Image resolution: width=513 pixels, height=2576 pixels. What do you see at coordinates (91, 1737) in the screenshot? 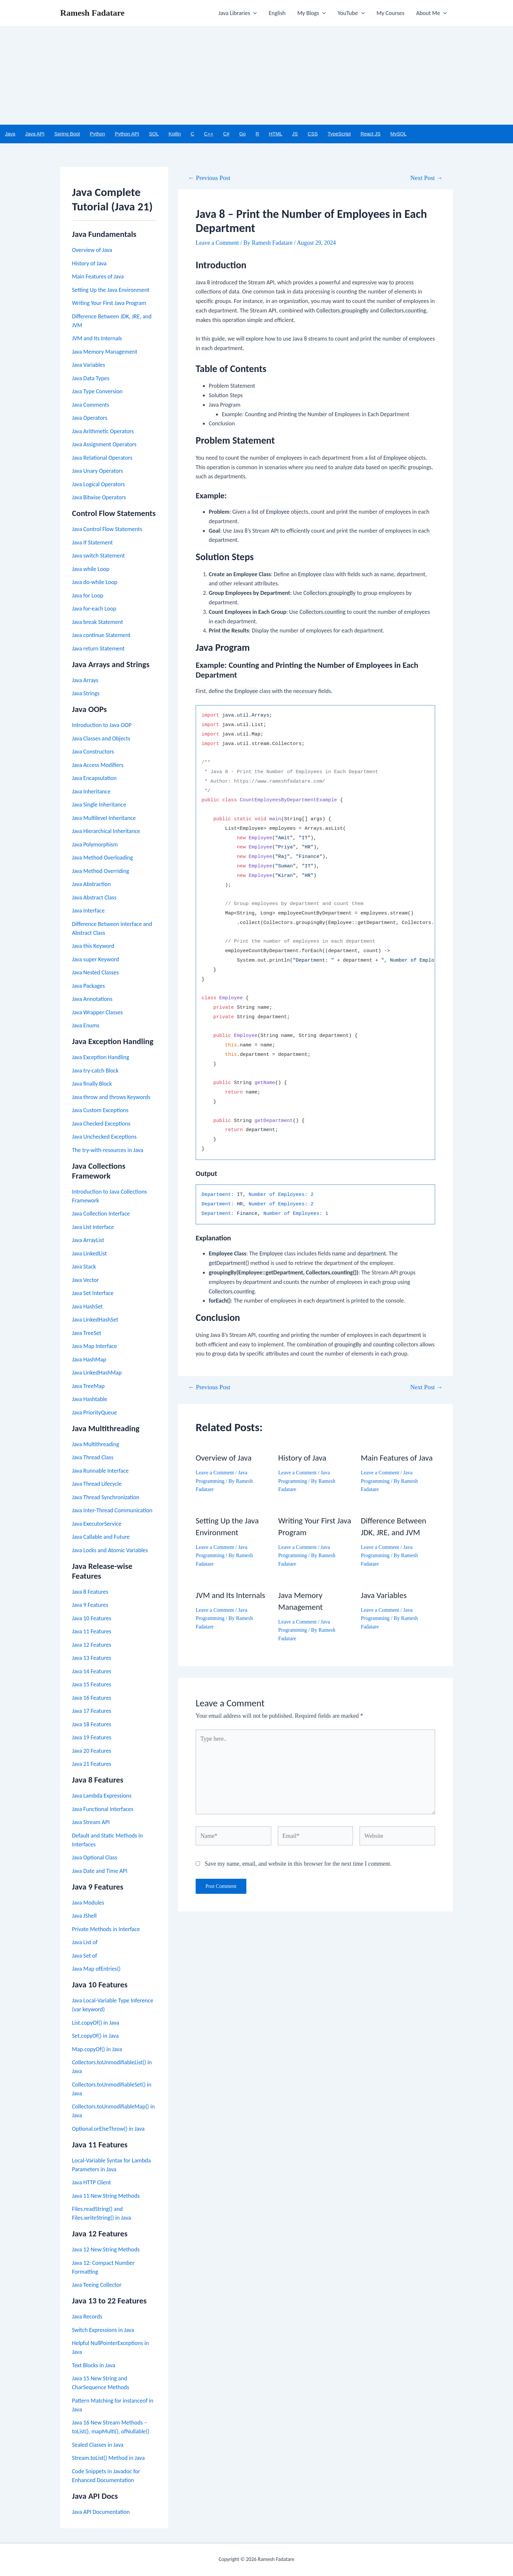
I see `Java 19 Features` at bounding box center [91, 1737].